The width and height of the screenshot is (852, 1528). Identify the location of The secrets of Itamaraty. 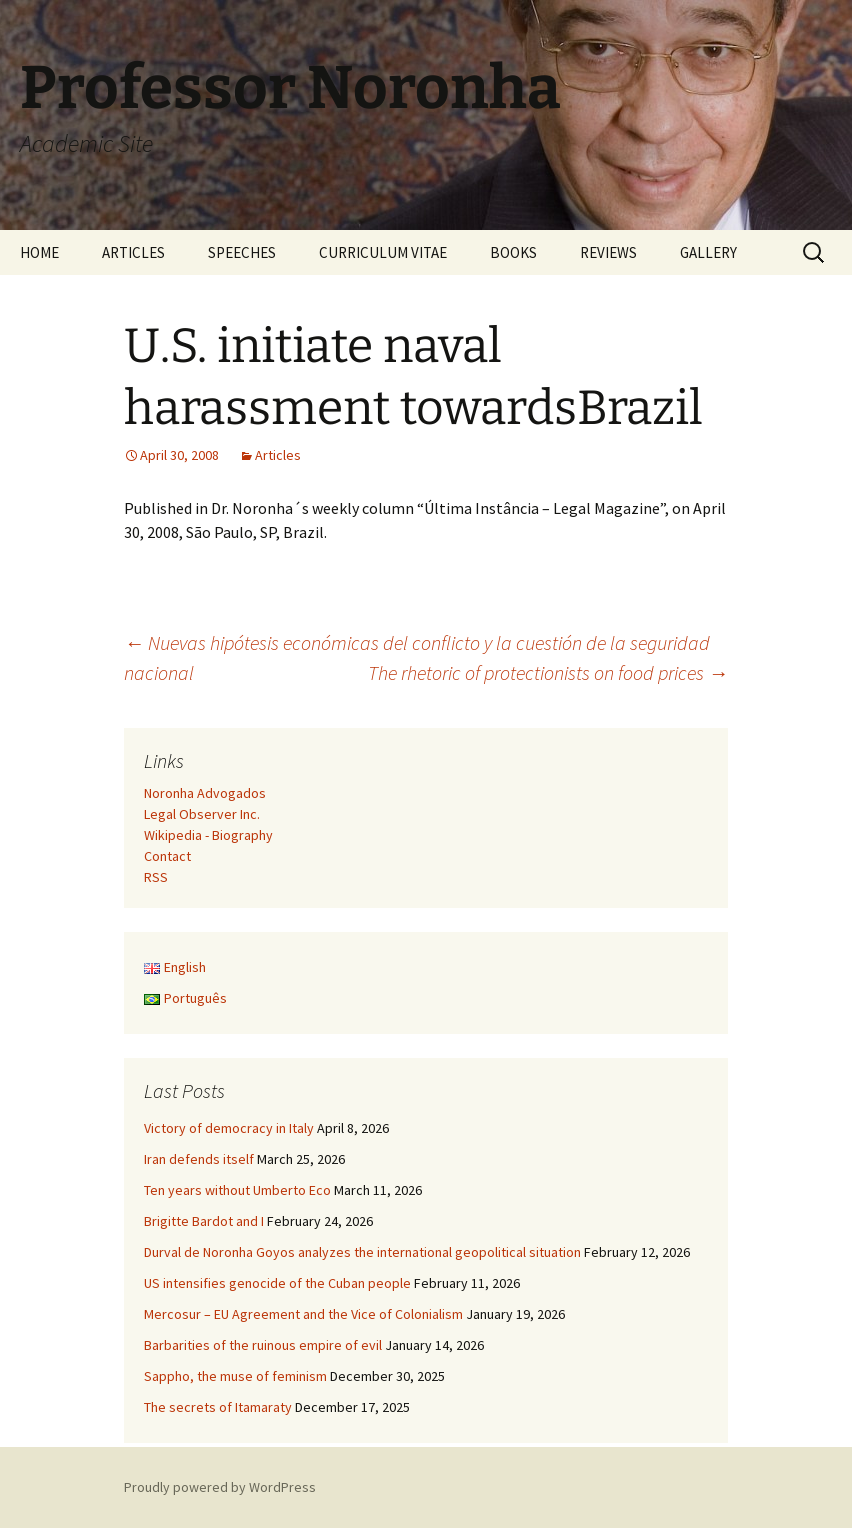
(218, 1407).